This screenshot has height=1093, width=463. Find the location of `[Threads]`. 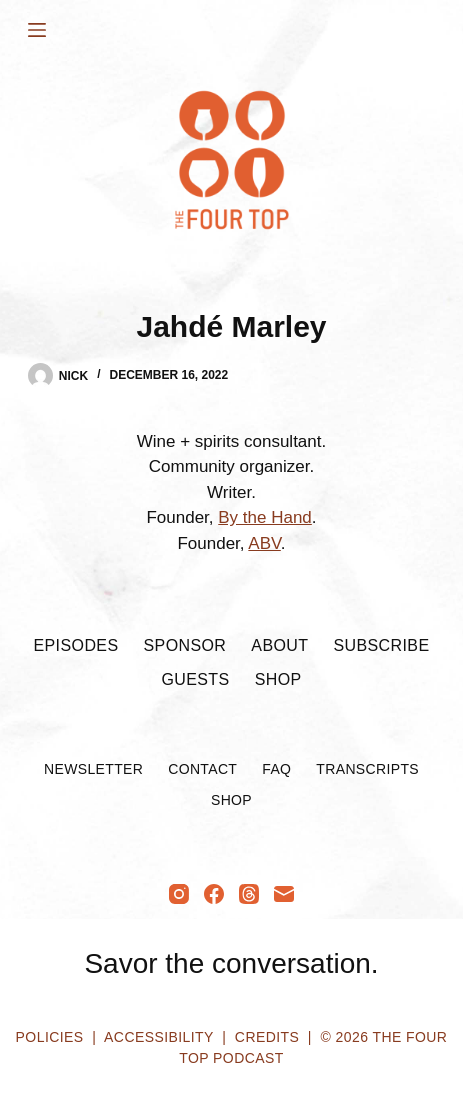

[Threads] is located at coordinates (249, 894).